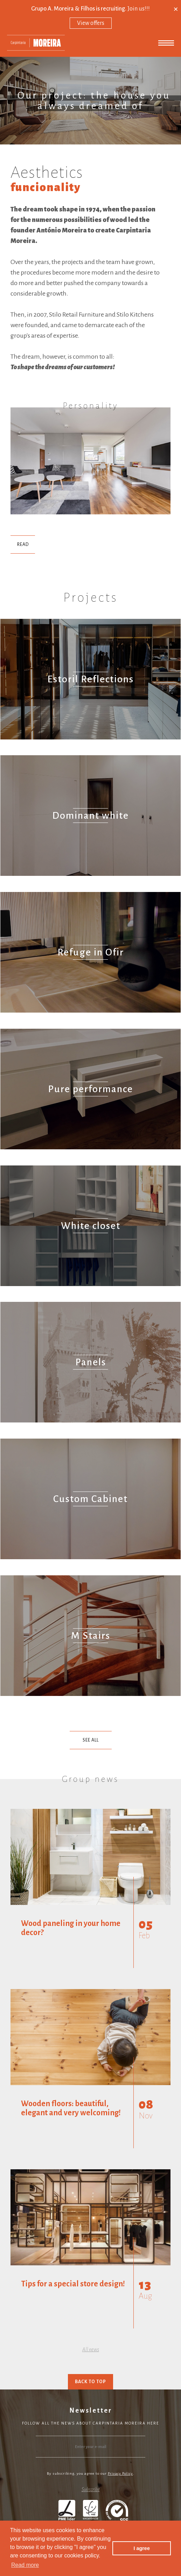 This screenshot has width=181, height=2576. Describe the element at coordinates (91, 1740) in the screenshot. I see `See All` at that location.